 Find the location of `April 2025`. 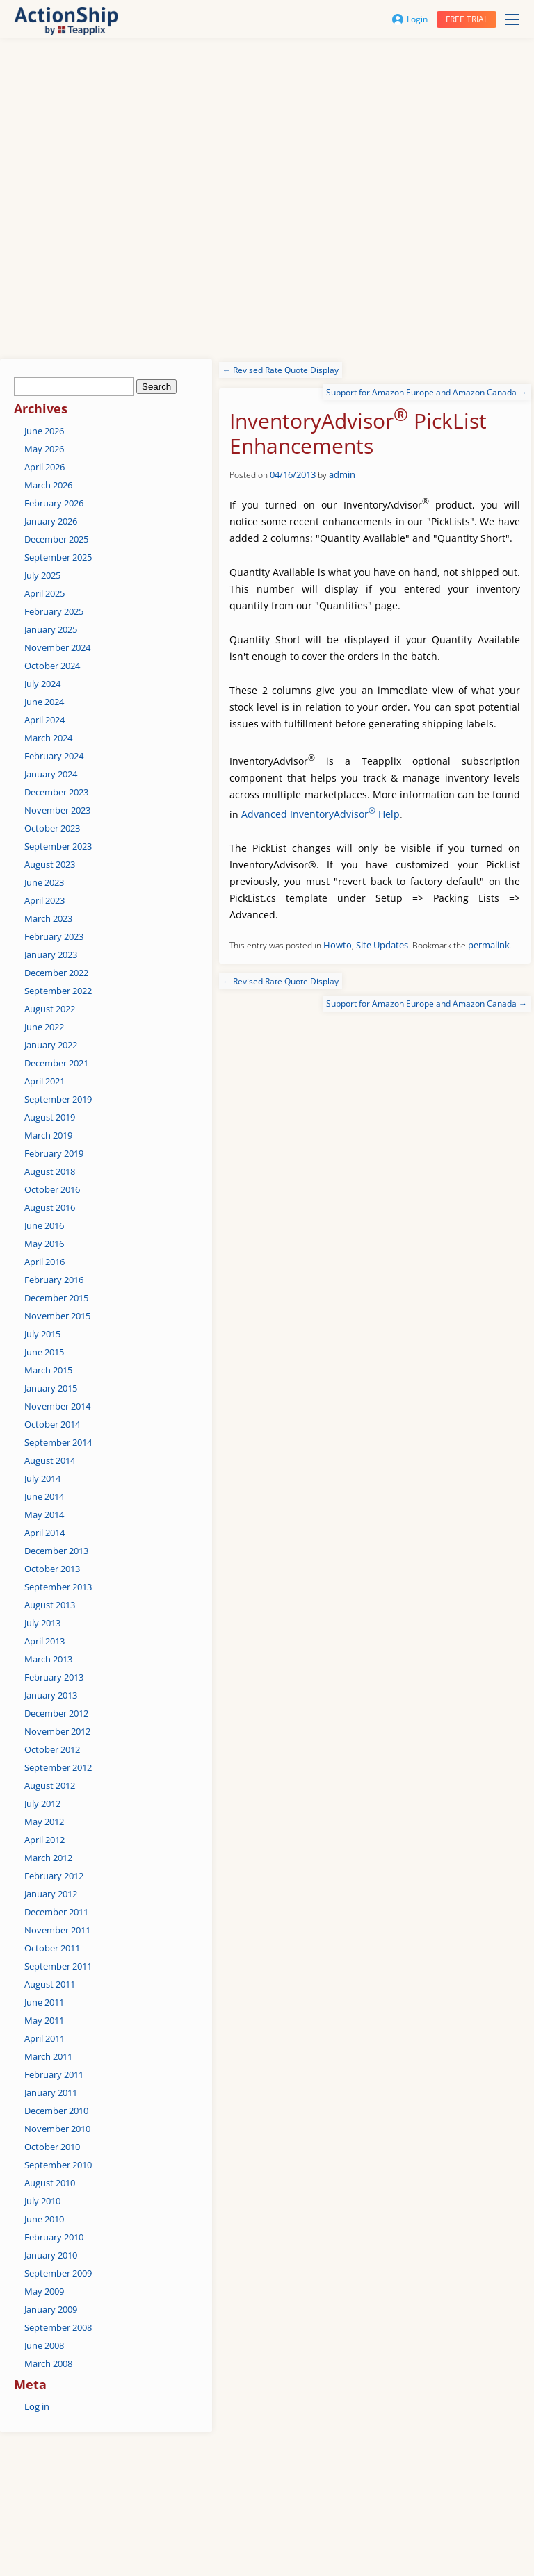

April 2025 is located at coordinates (44, 593).